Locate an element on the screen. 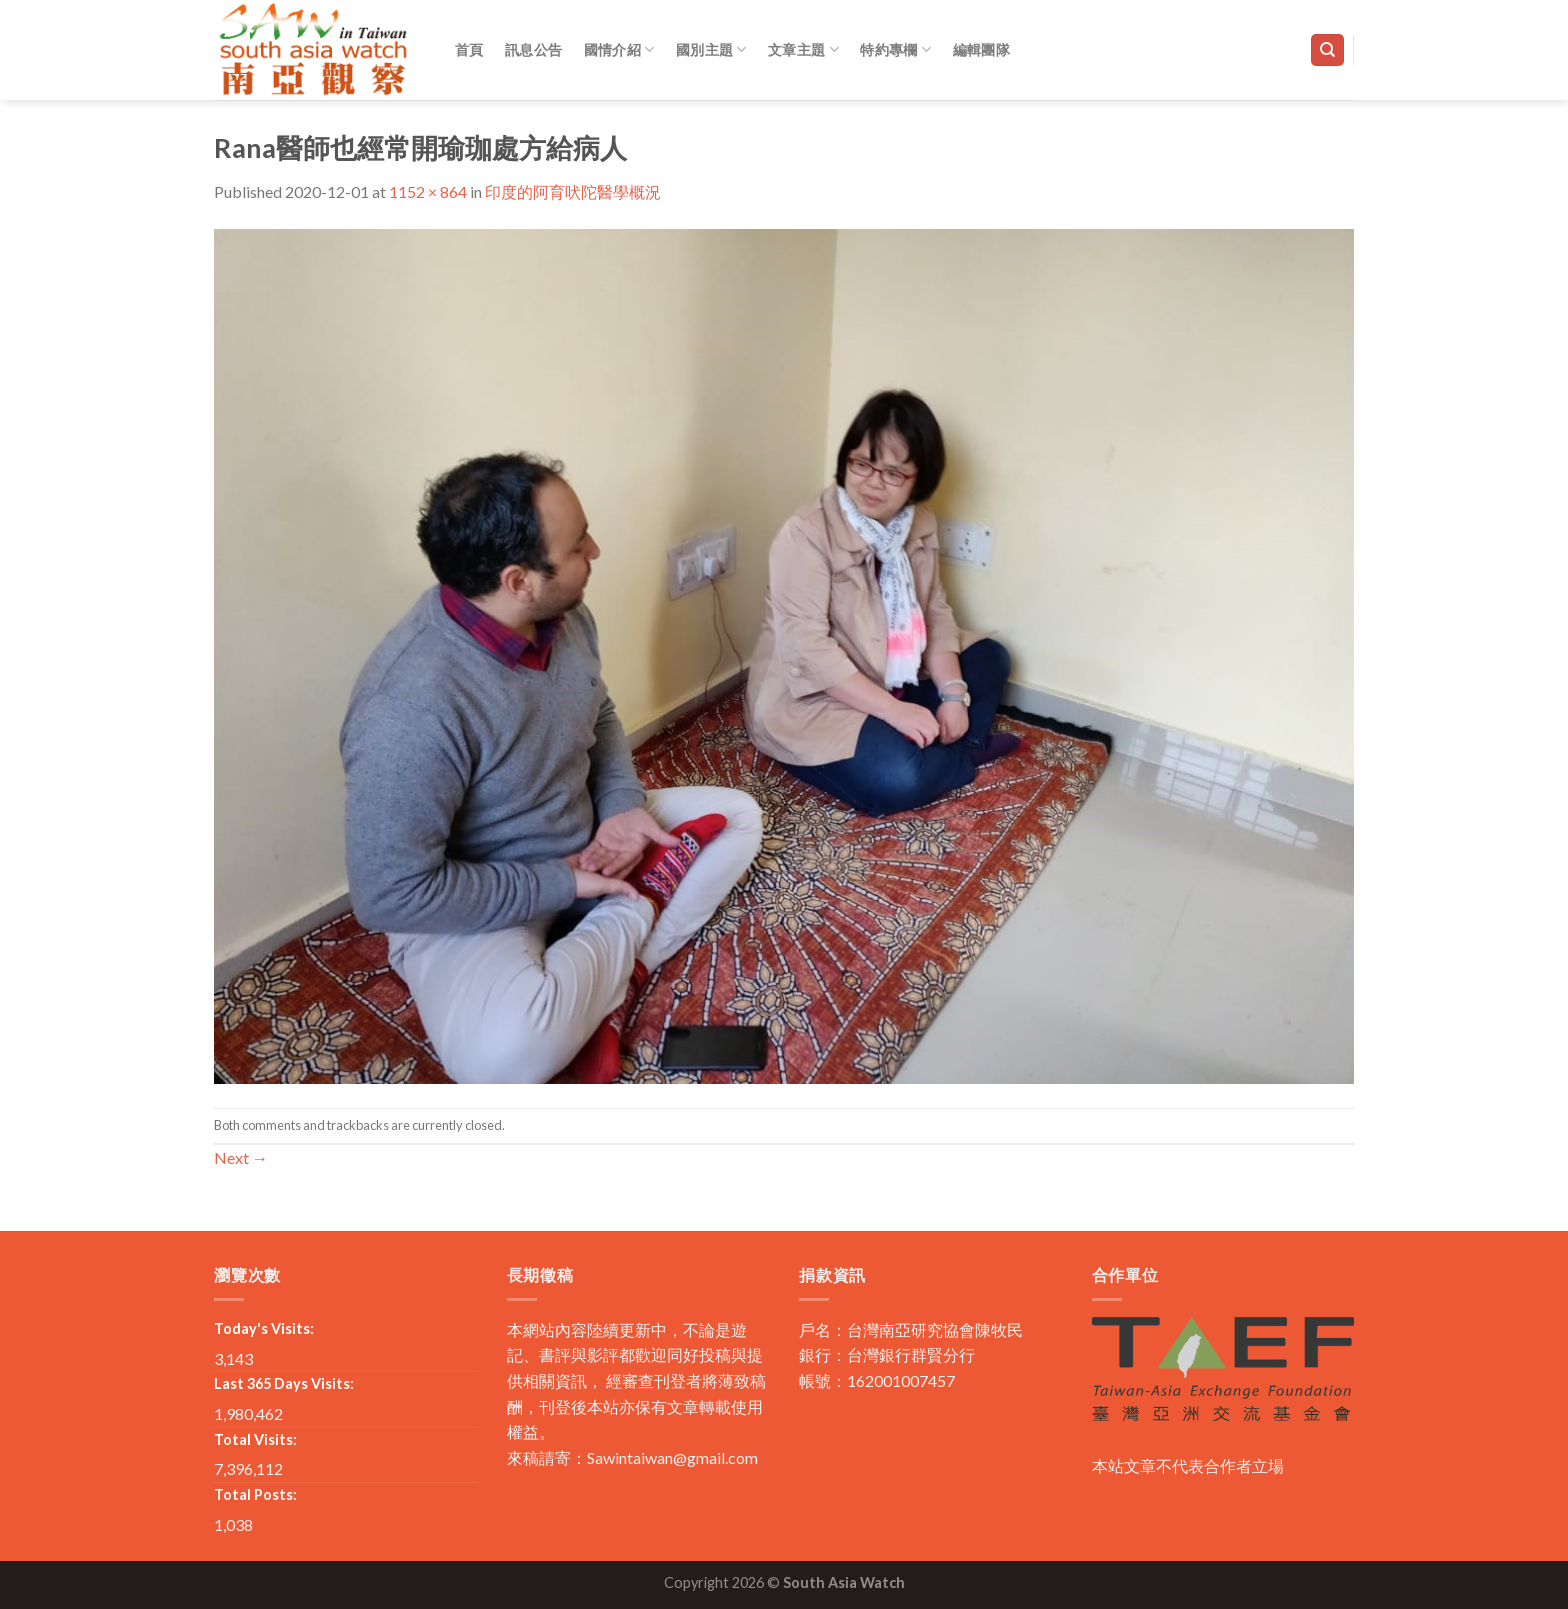 The height and width of the screenshot is (1609, 1568). 國情介紹 is located at coordinates (619, 49).